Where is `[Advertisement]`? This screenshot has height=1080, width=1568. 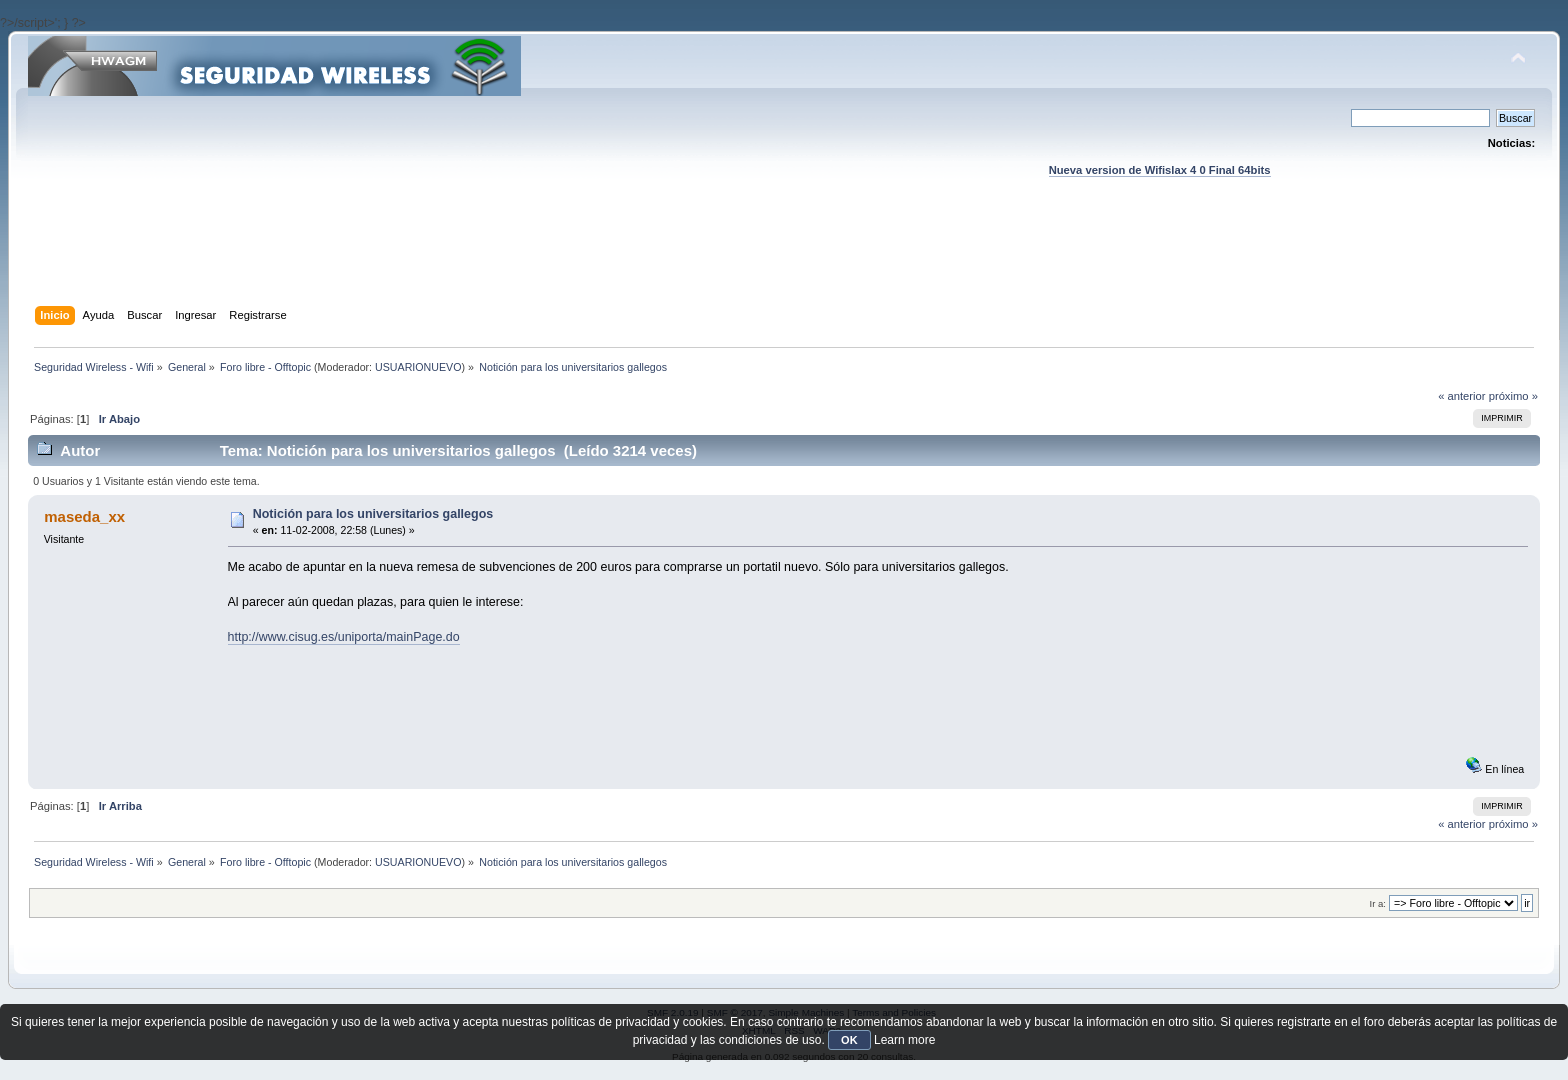 [Advertisement] is located at coordinates (784, 261).